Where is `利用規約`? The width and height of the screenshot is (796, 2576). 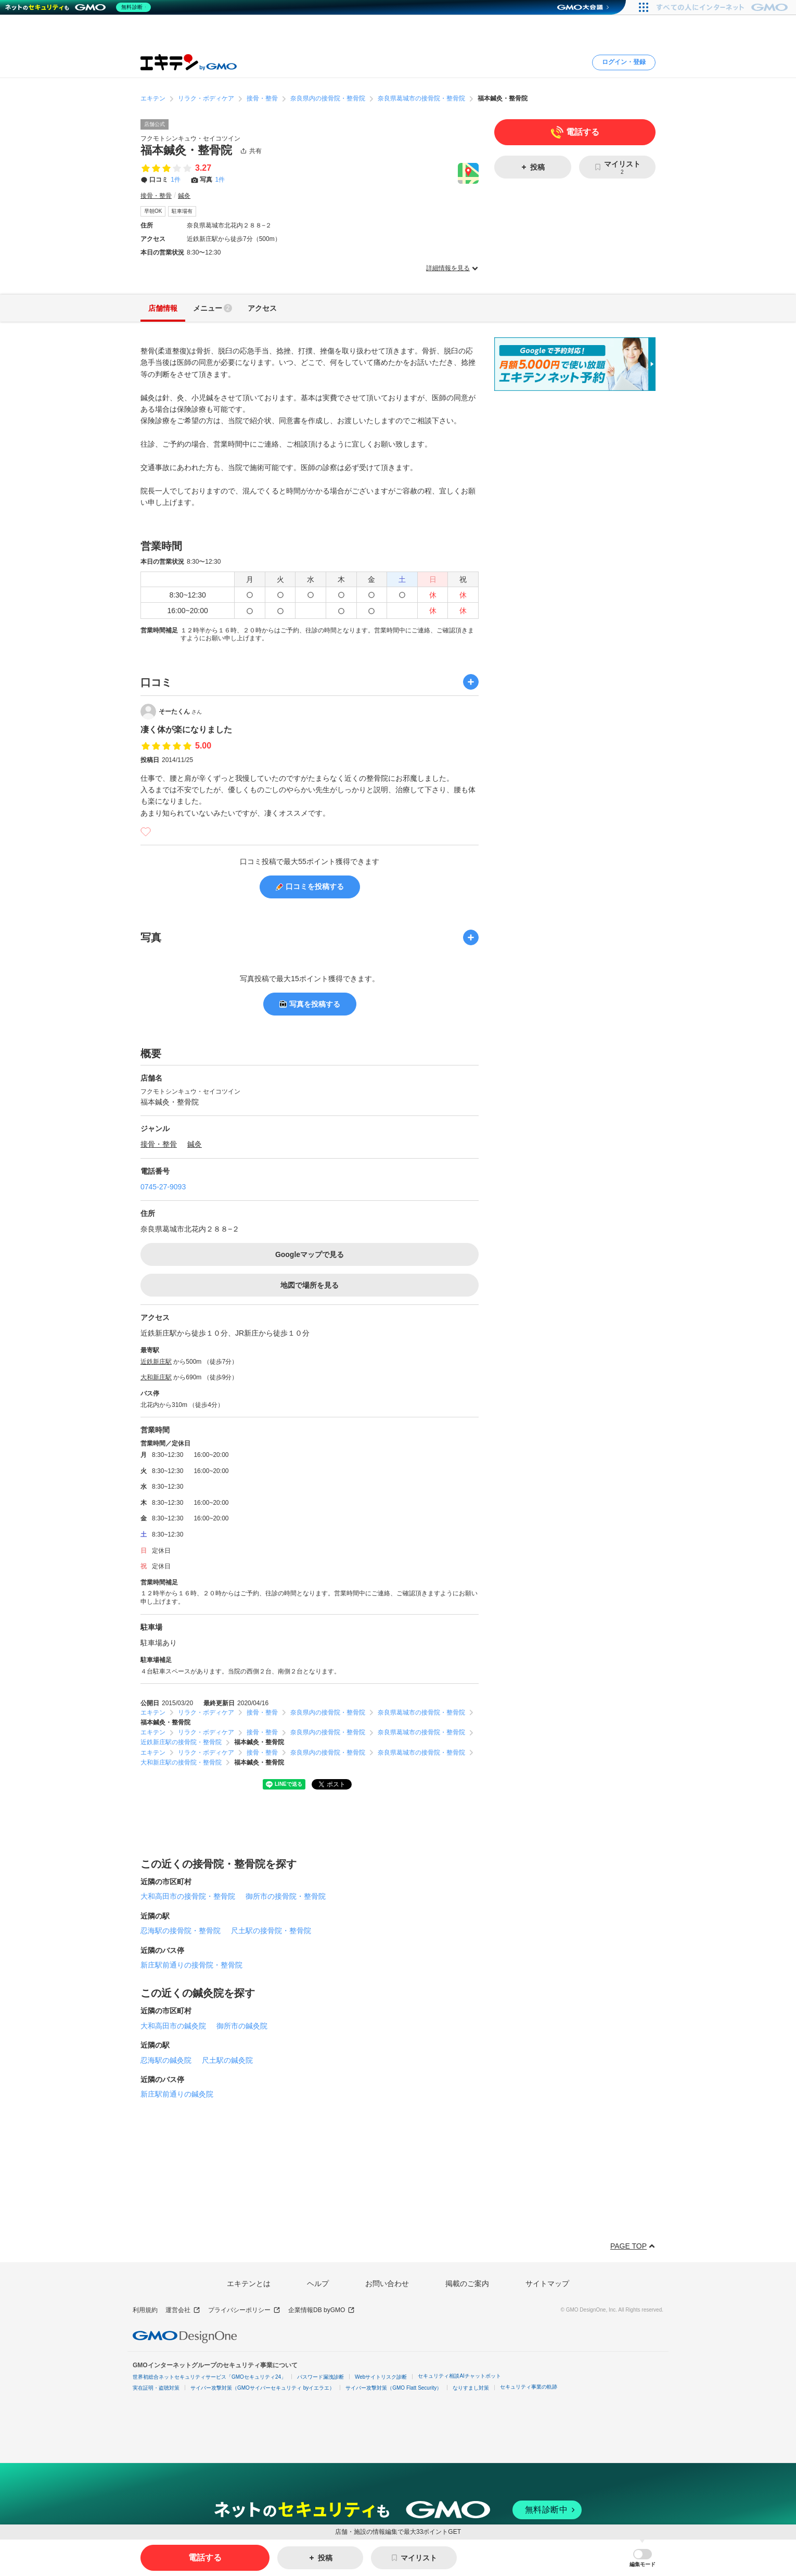
利用規約 is located at coordinates (145, 2310).